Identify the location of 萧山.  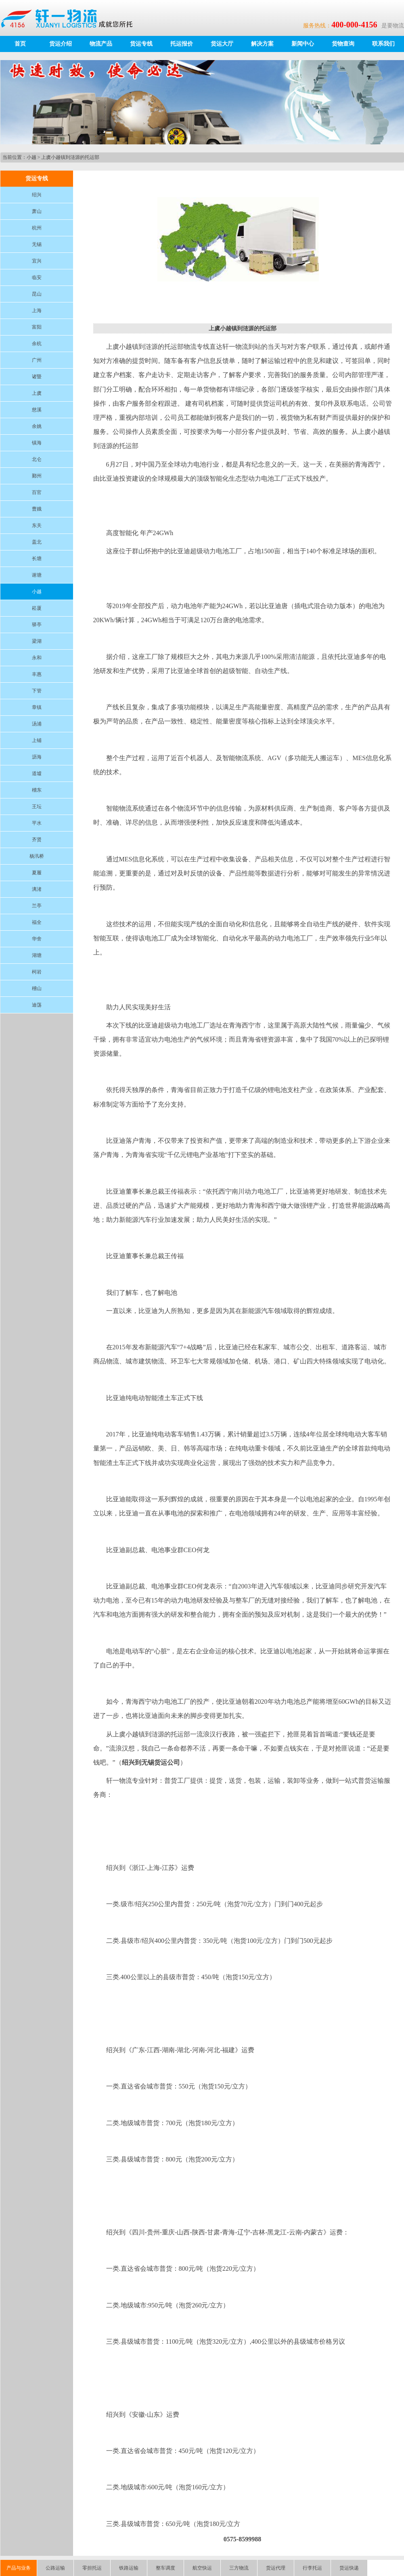
(37, 211).